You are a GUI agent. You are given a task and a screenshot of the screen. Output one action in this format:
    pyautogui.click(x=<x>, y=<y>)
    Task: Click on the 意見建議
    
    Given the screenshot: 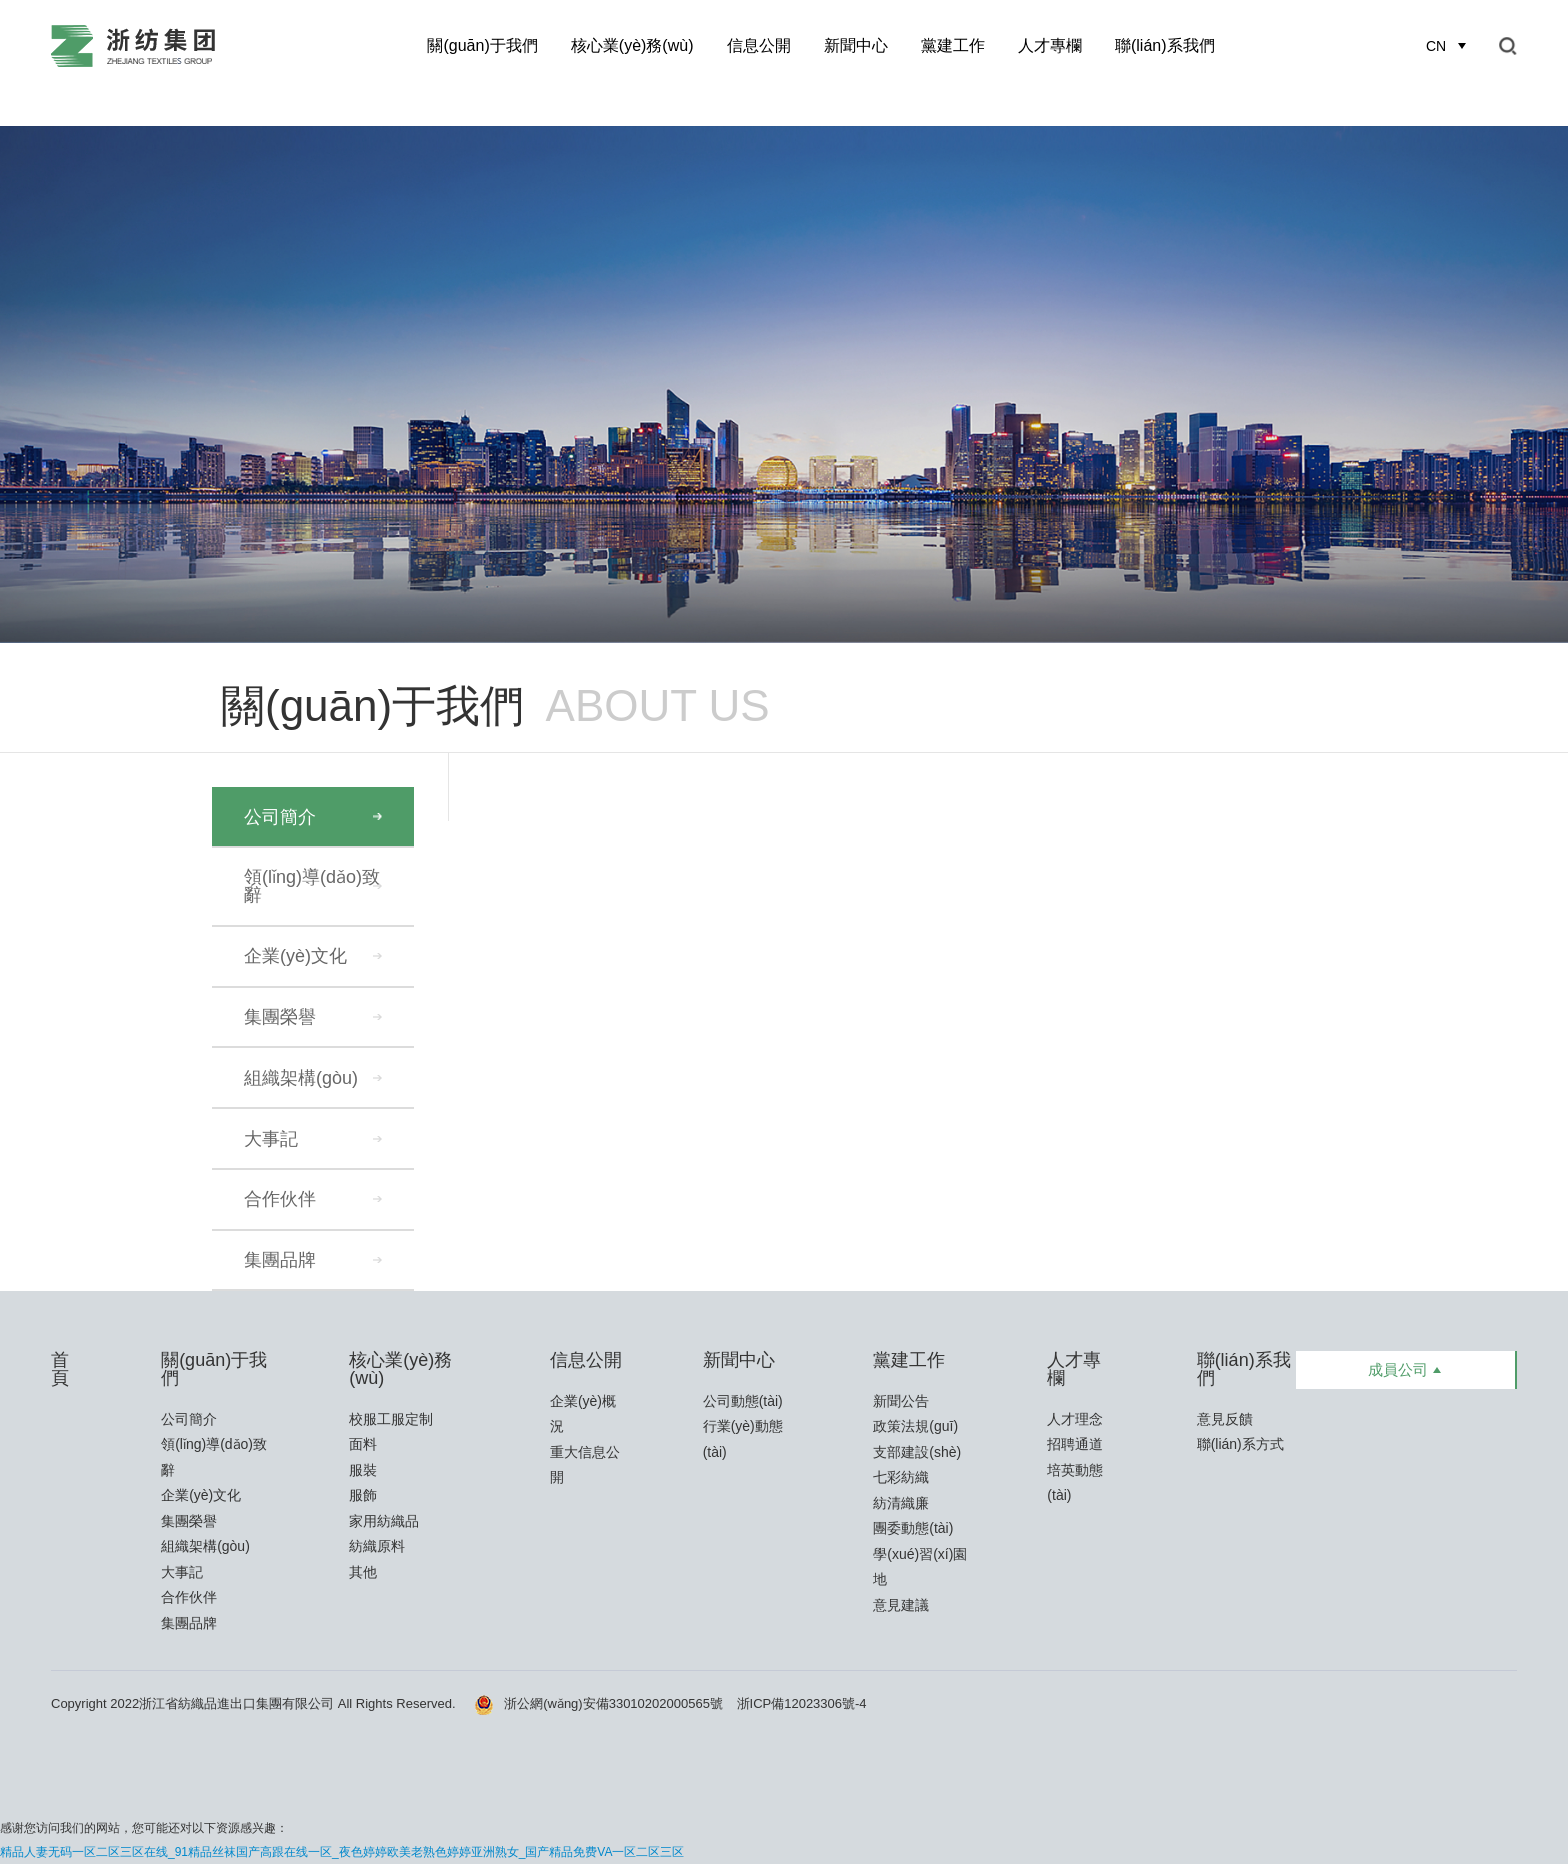 What is the action you would take?
    pyautogui.click(x=901, y=1605)
    